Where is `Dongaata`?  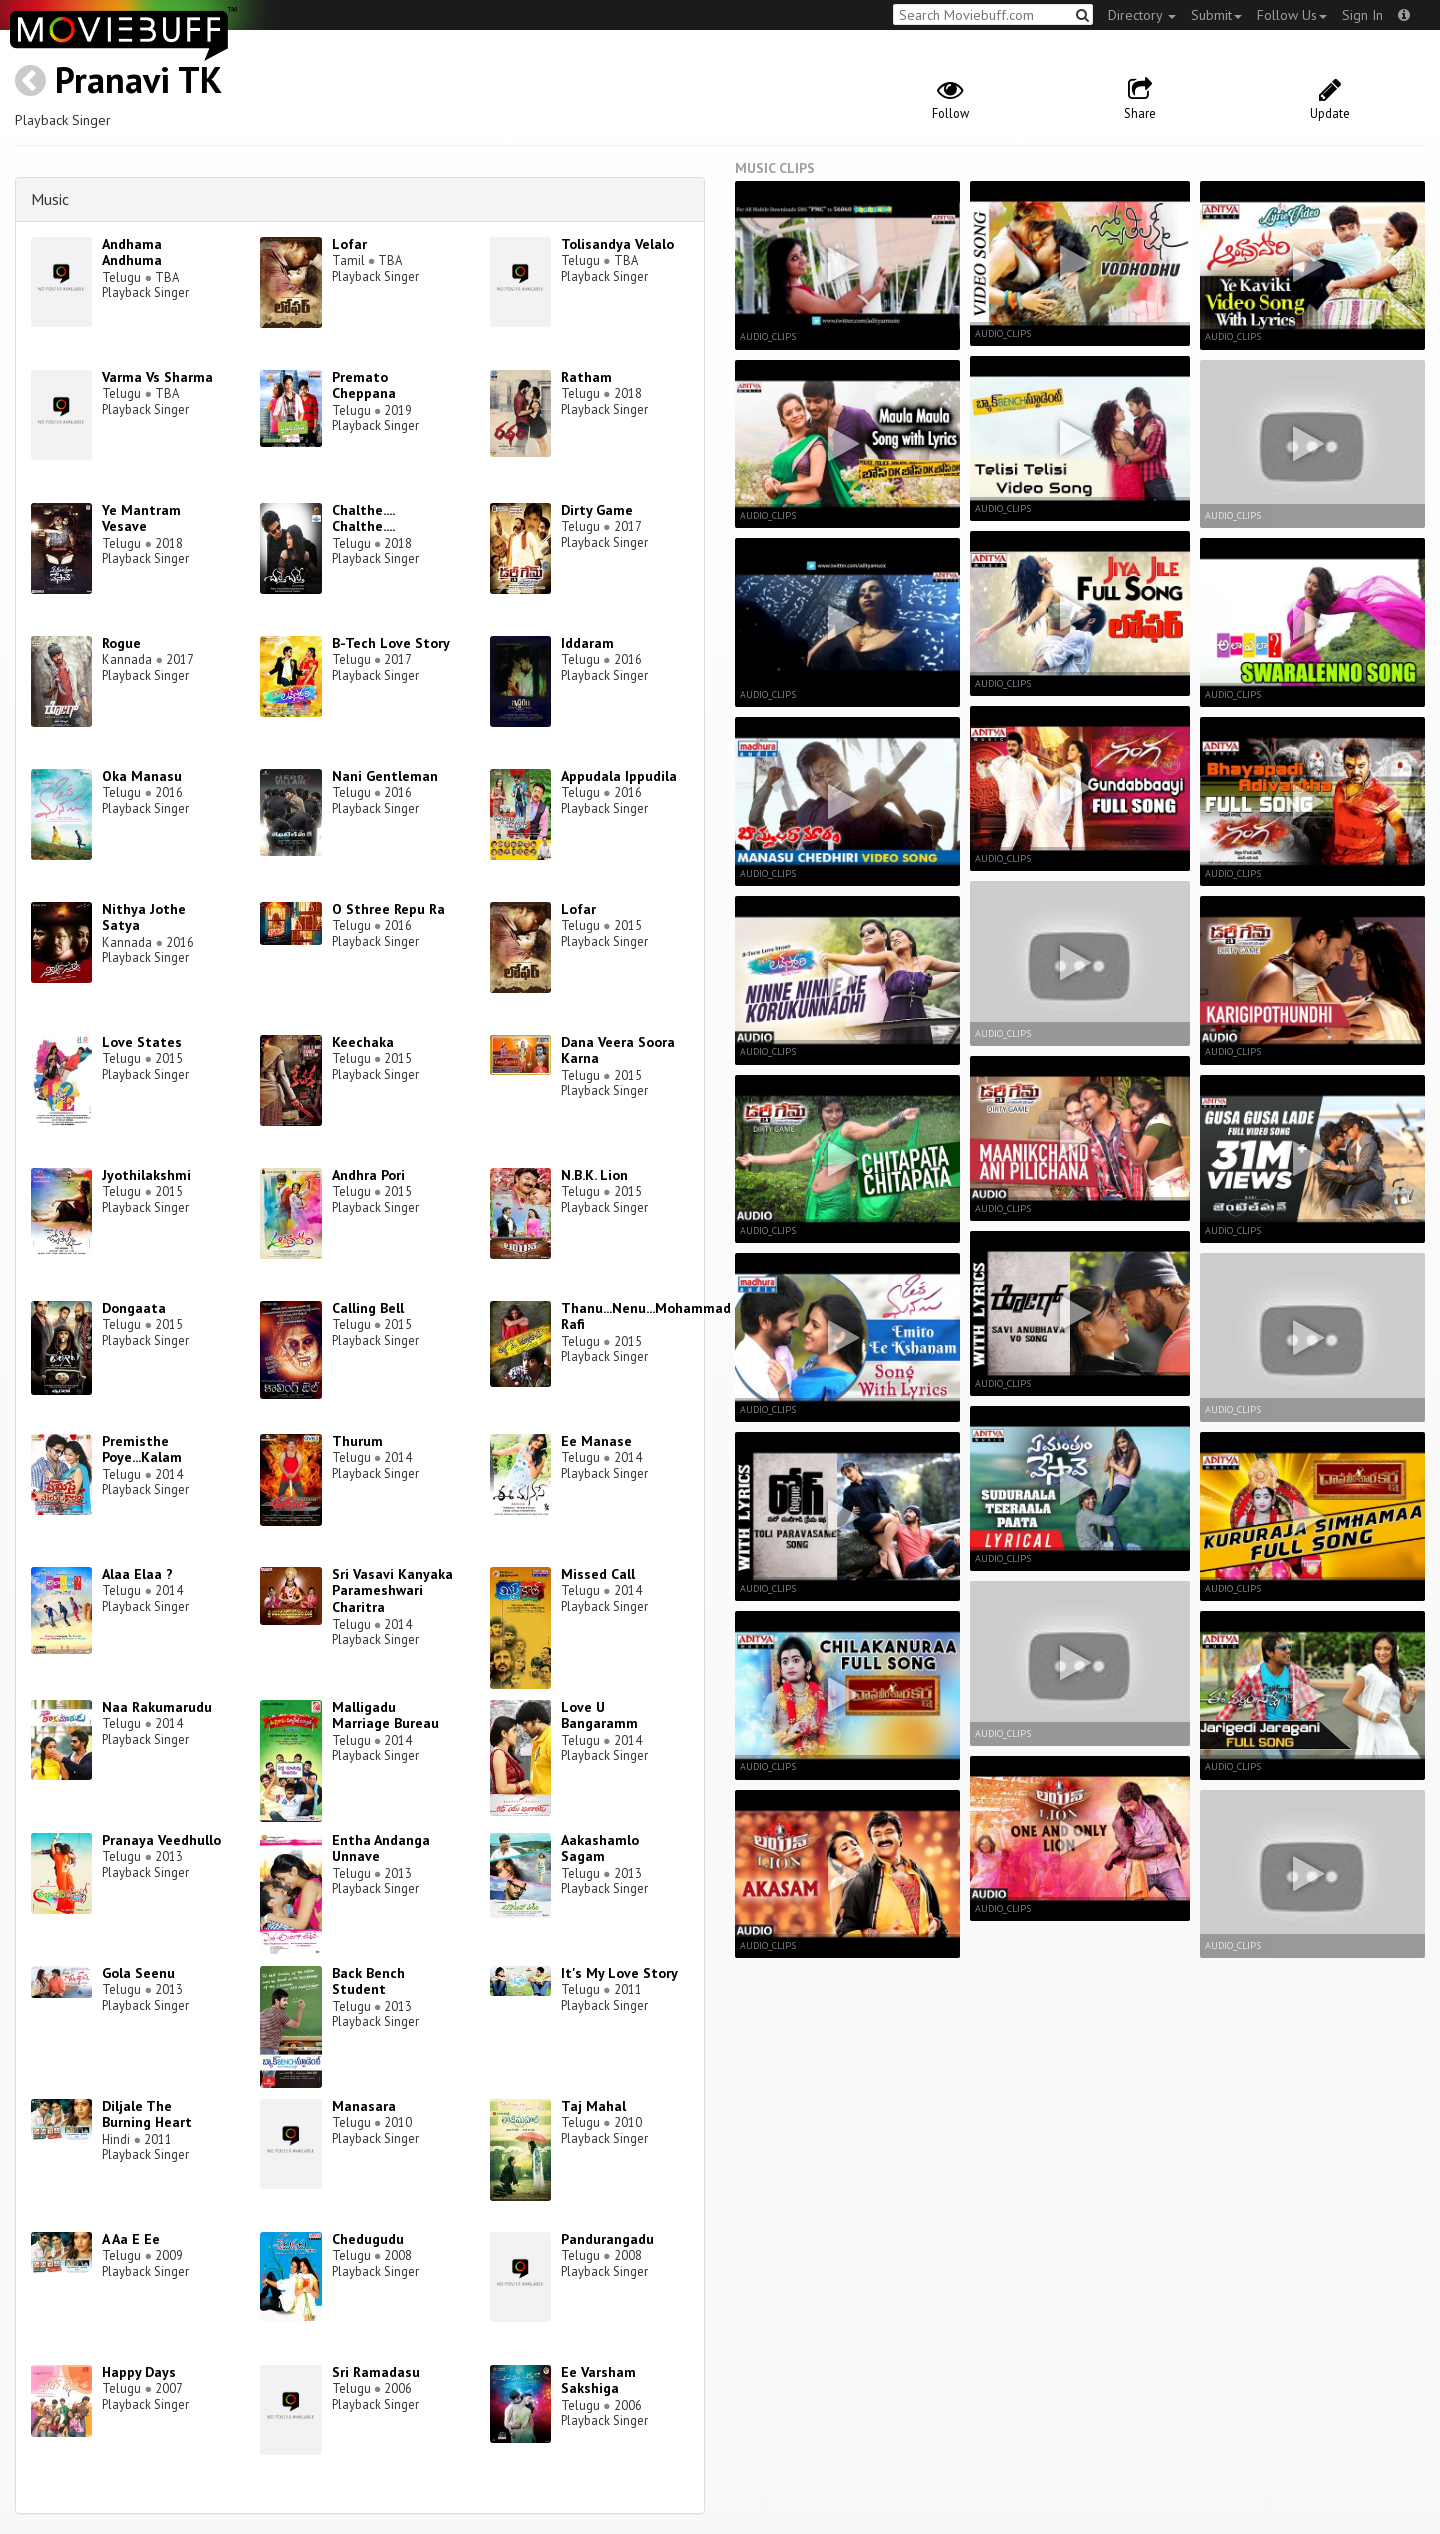 Dongaata is located at coordinates (134, 1308).